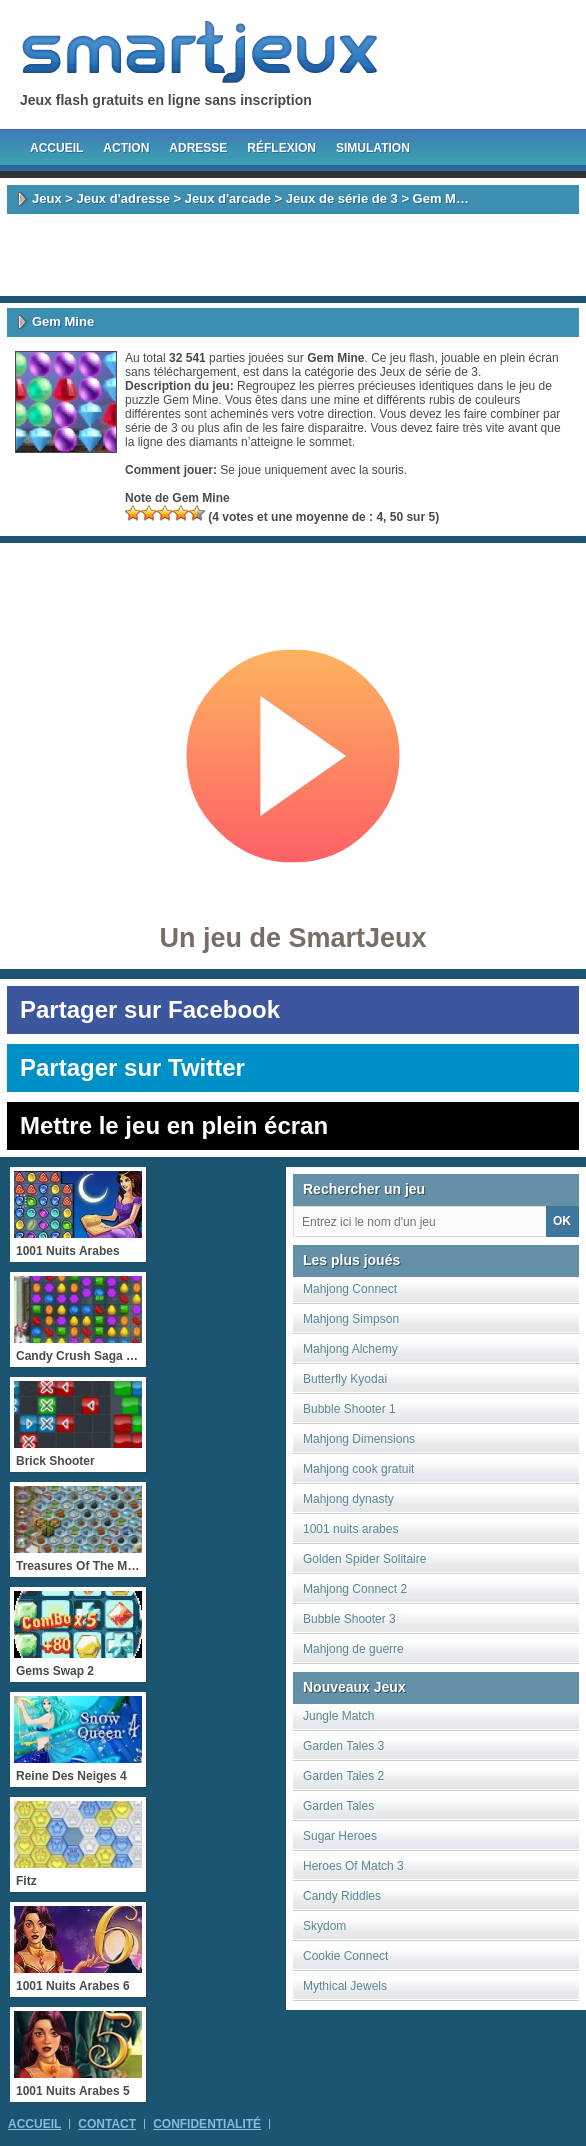 This screenshot has width=586, height=2146. Describe the element at coordinates (345, 1379) in the screenshot. I see `Butterfly Kyodai` at that location.